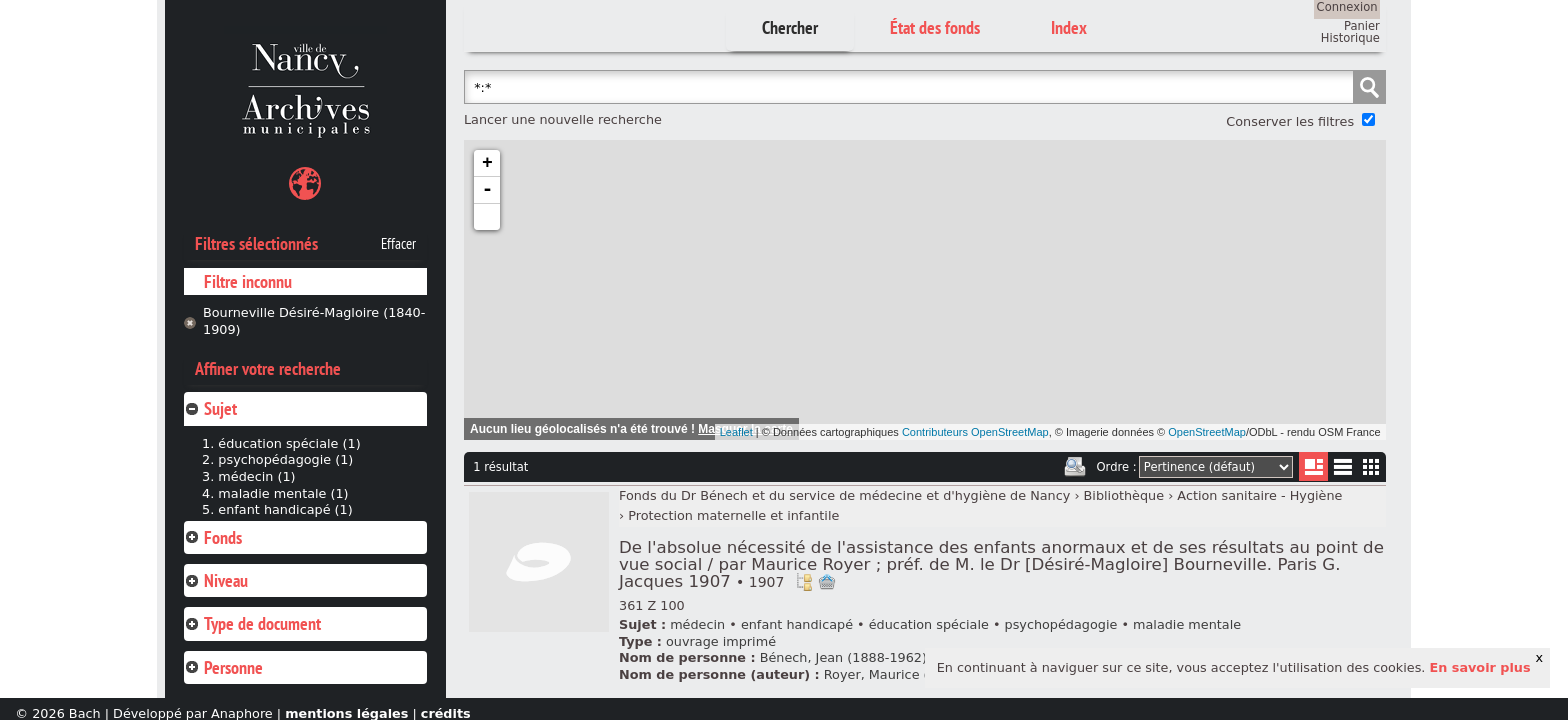 The width and height of the screenshot is (1568, 720). What do you see at coordinates (790, 27) in the screenshot?
I see `Chercher` at bounding box center [790, 27].